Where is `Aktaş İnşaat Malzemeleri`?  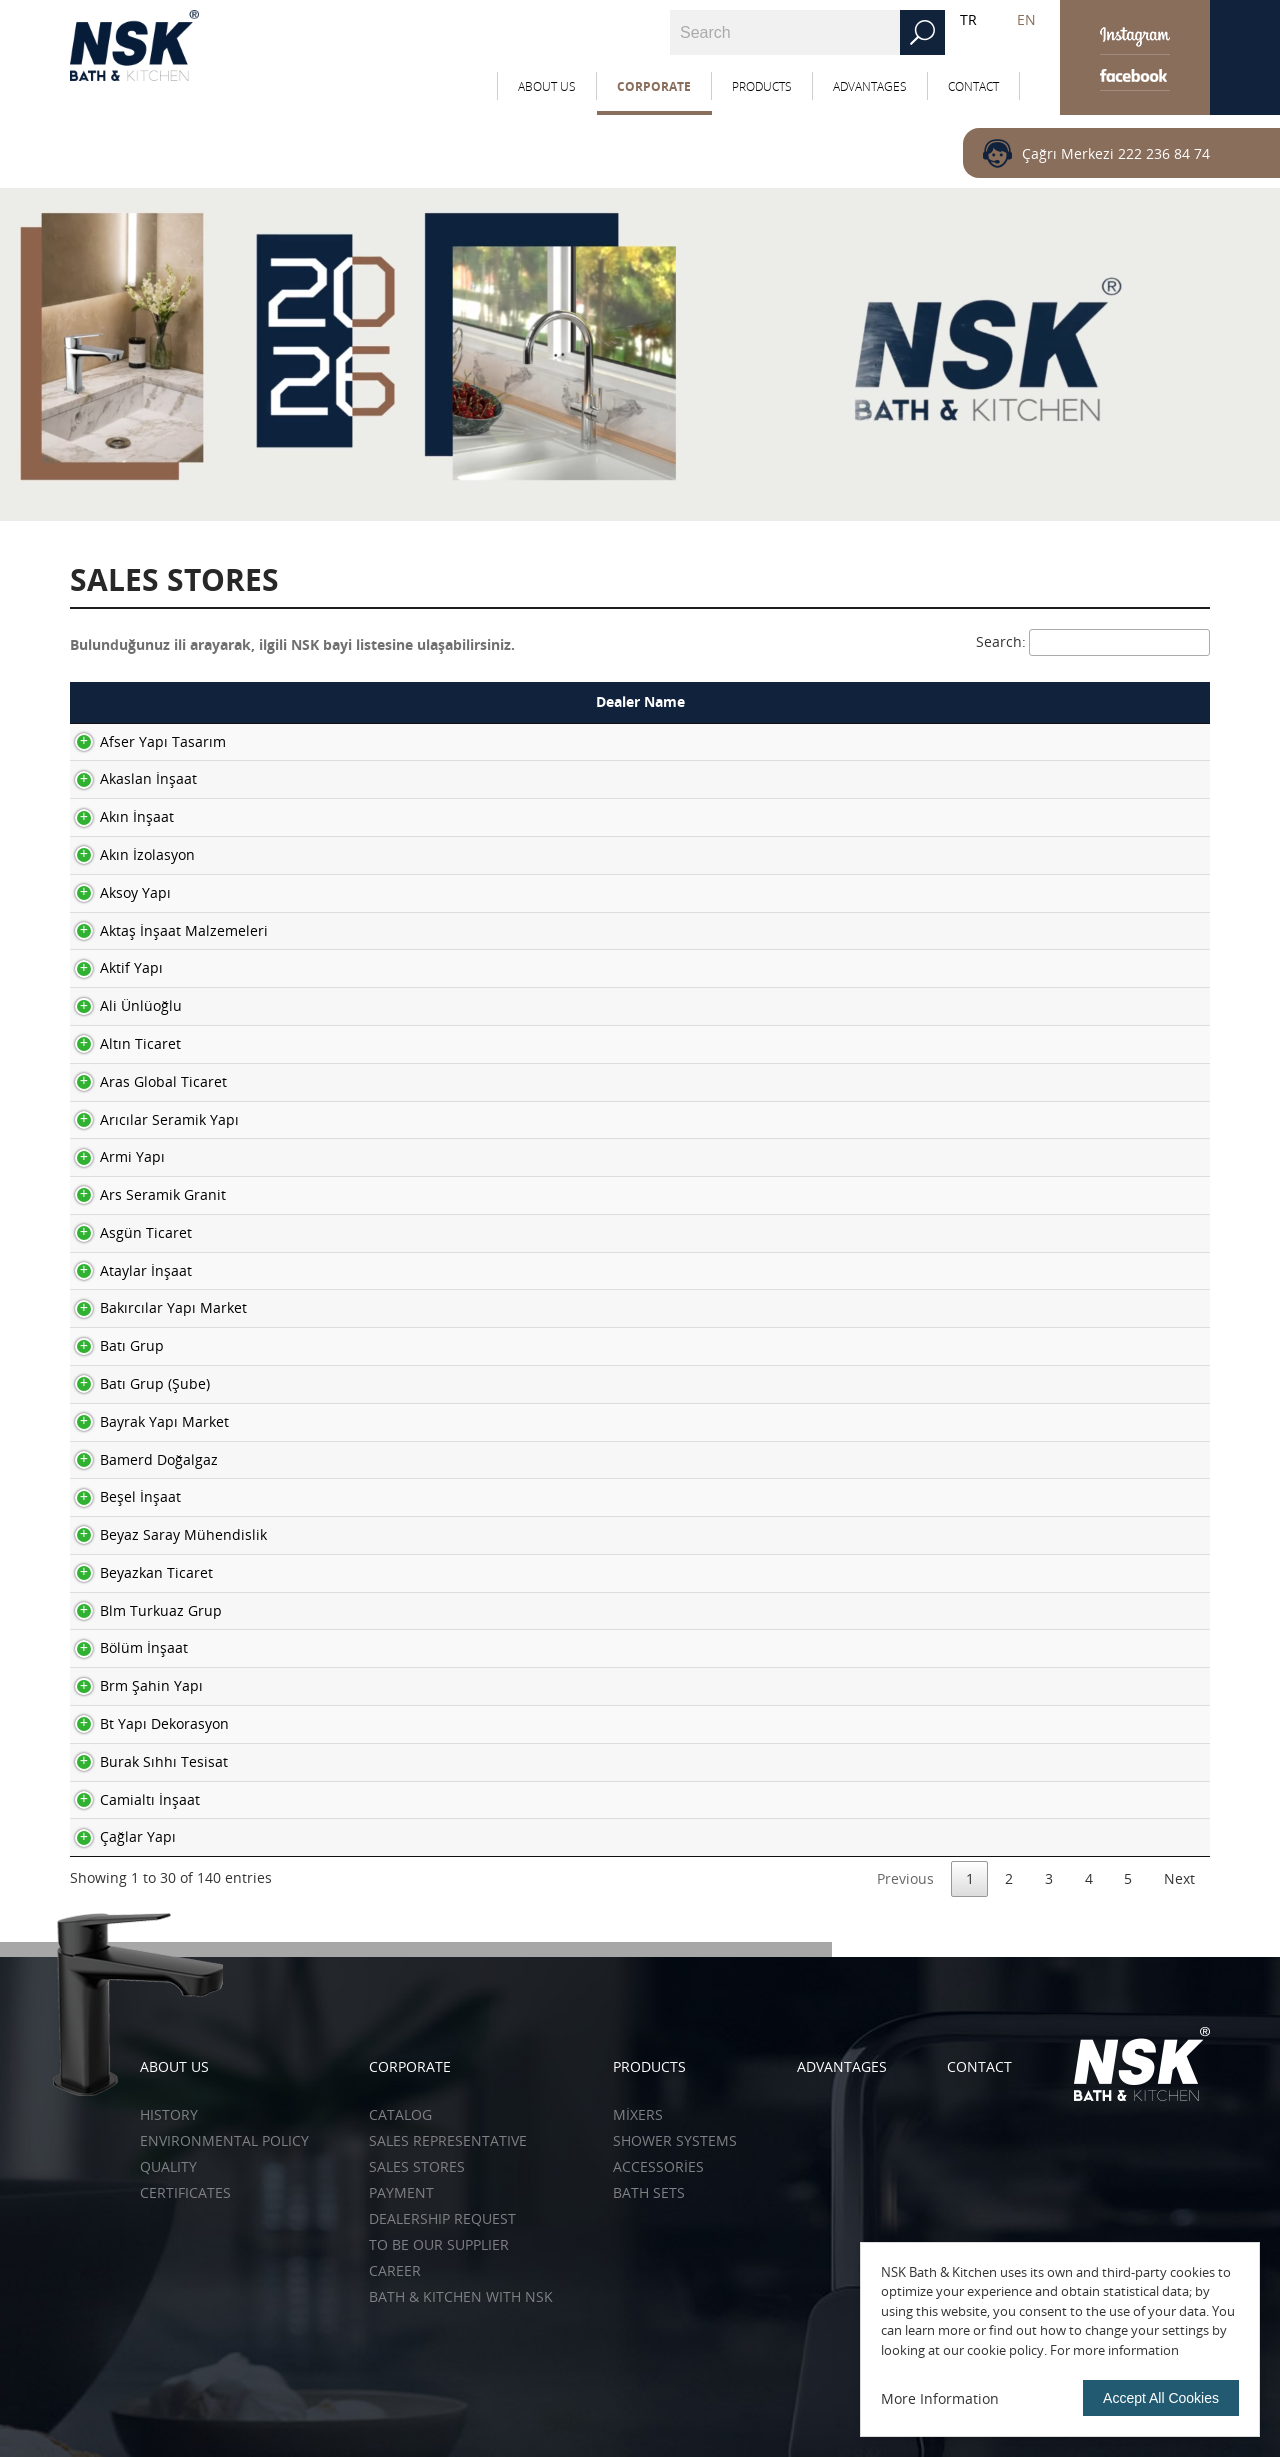
Aktaş İnşaat Malzemeleri is located at coordinates (164, 930).